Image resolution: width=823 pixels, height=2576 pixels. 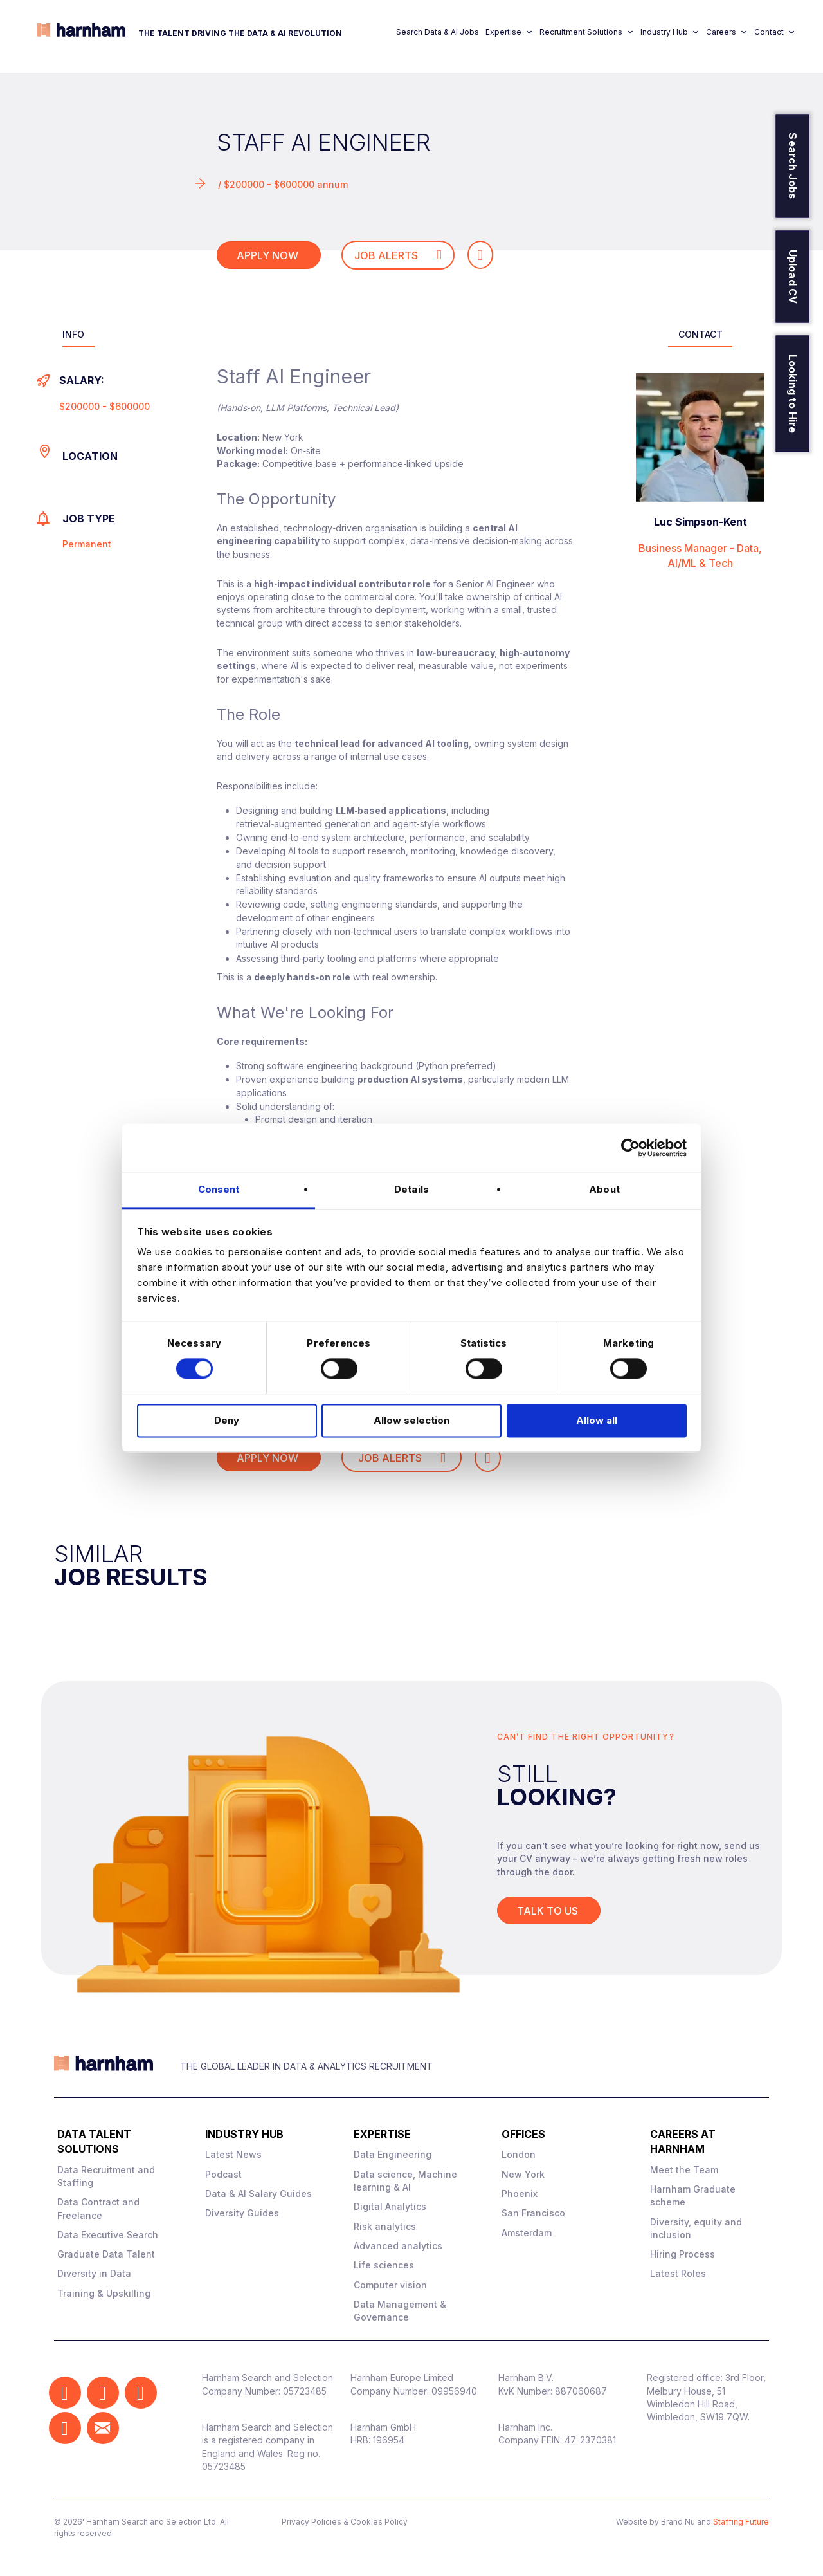 I want to click on Contact, so click(x=774, y=32).